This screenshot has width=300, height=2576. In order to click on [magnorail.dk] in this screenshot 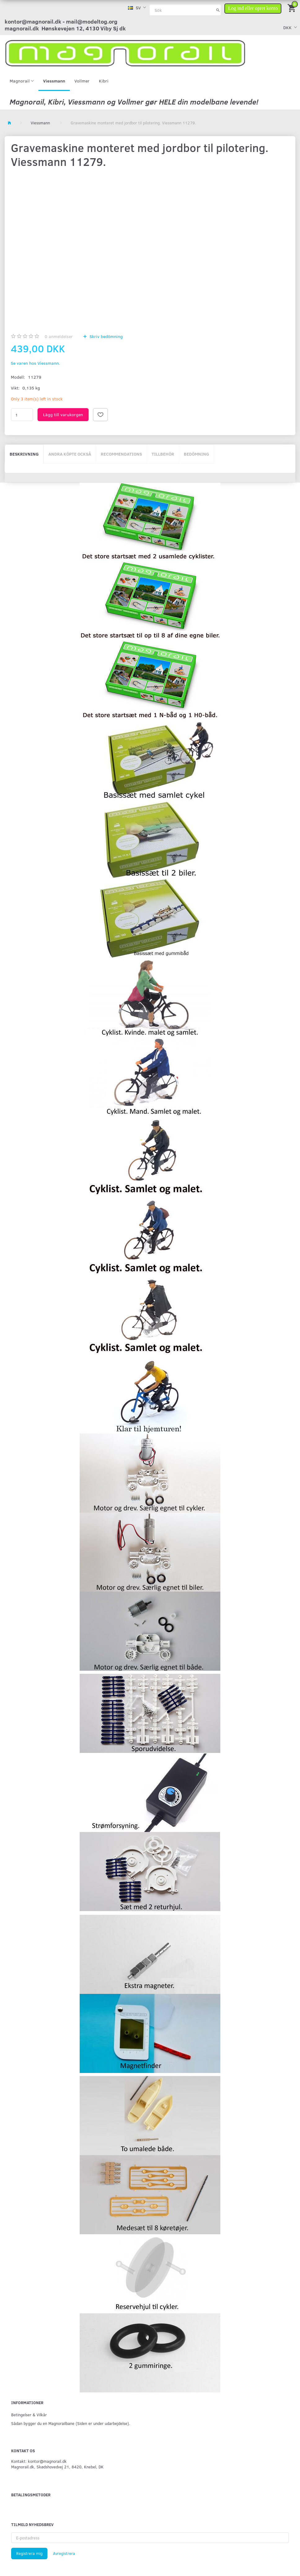, I will do `click(125, 52)`.